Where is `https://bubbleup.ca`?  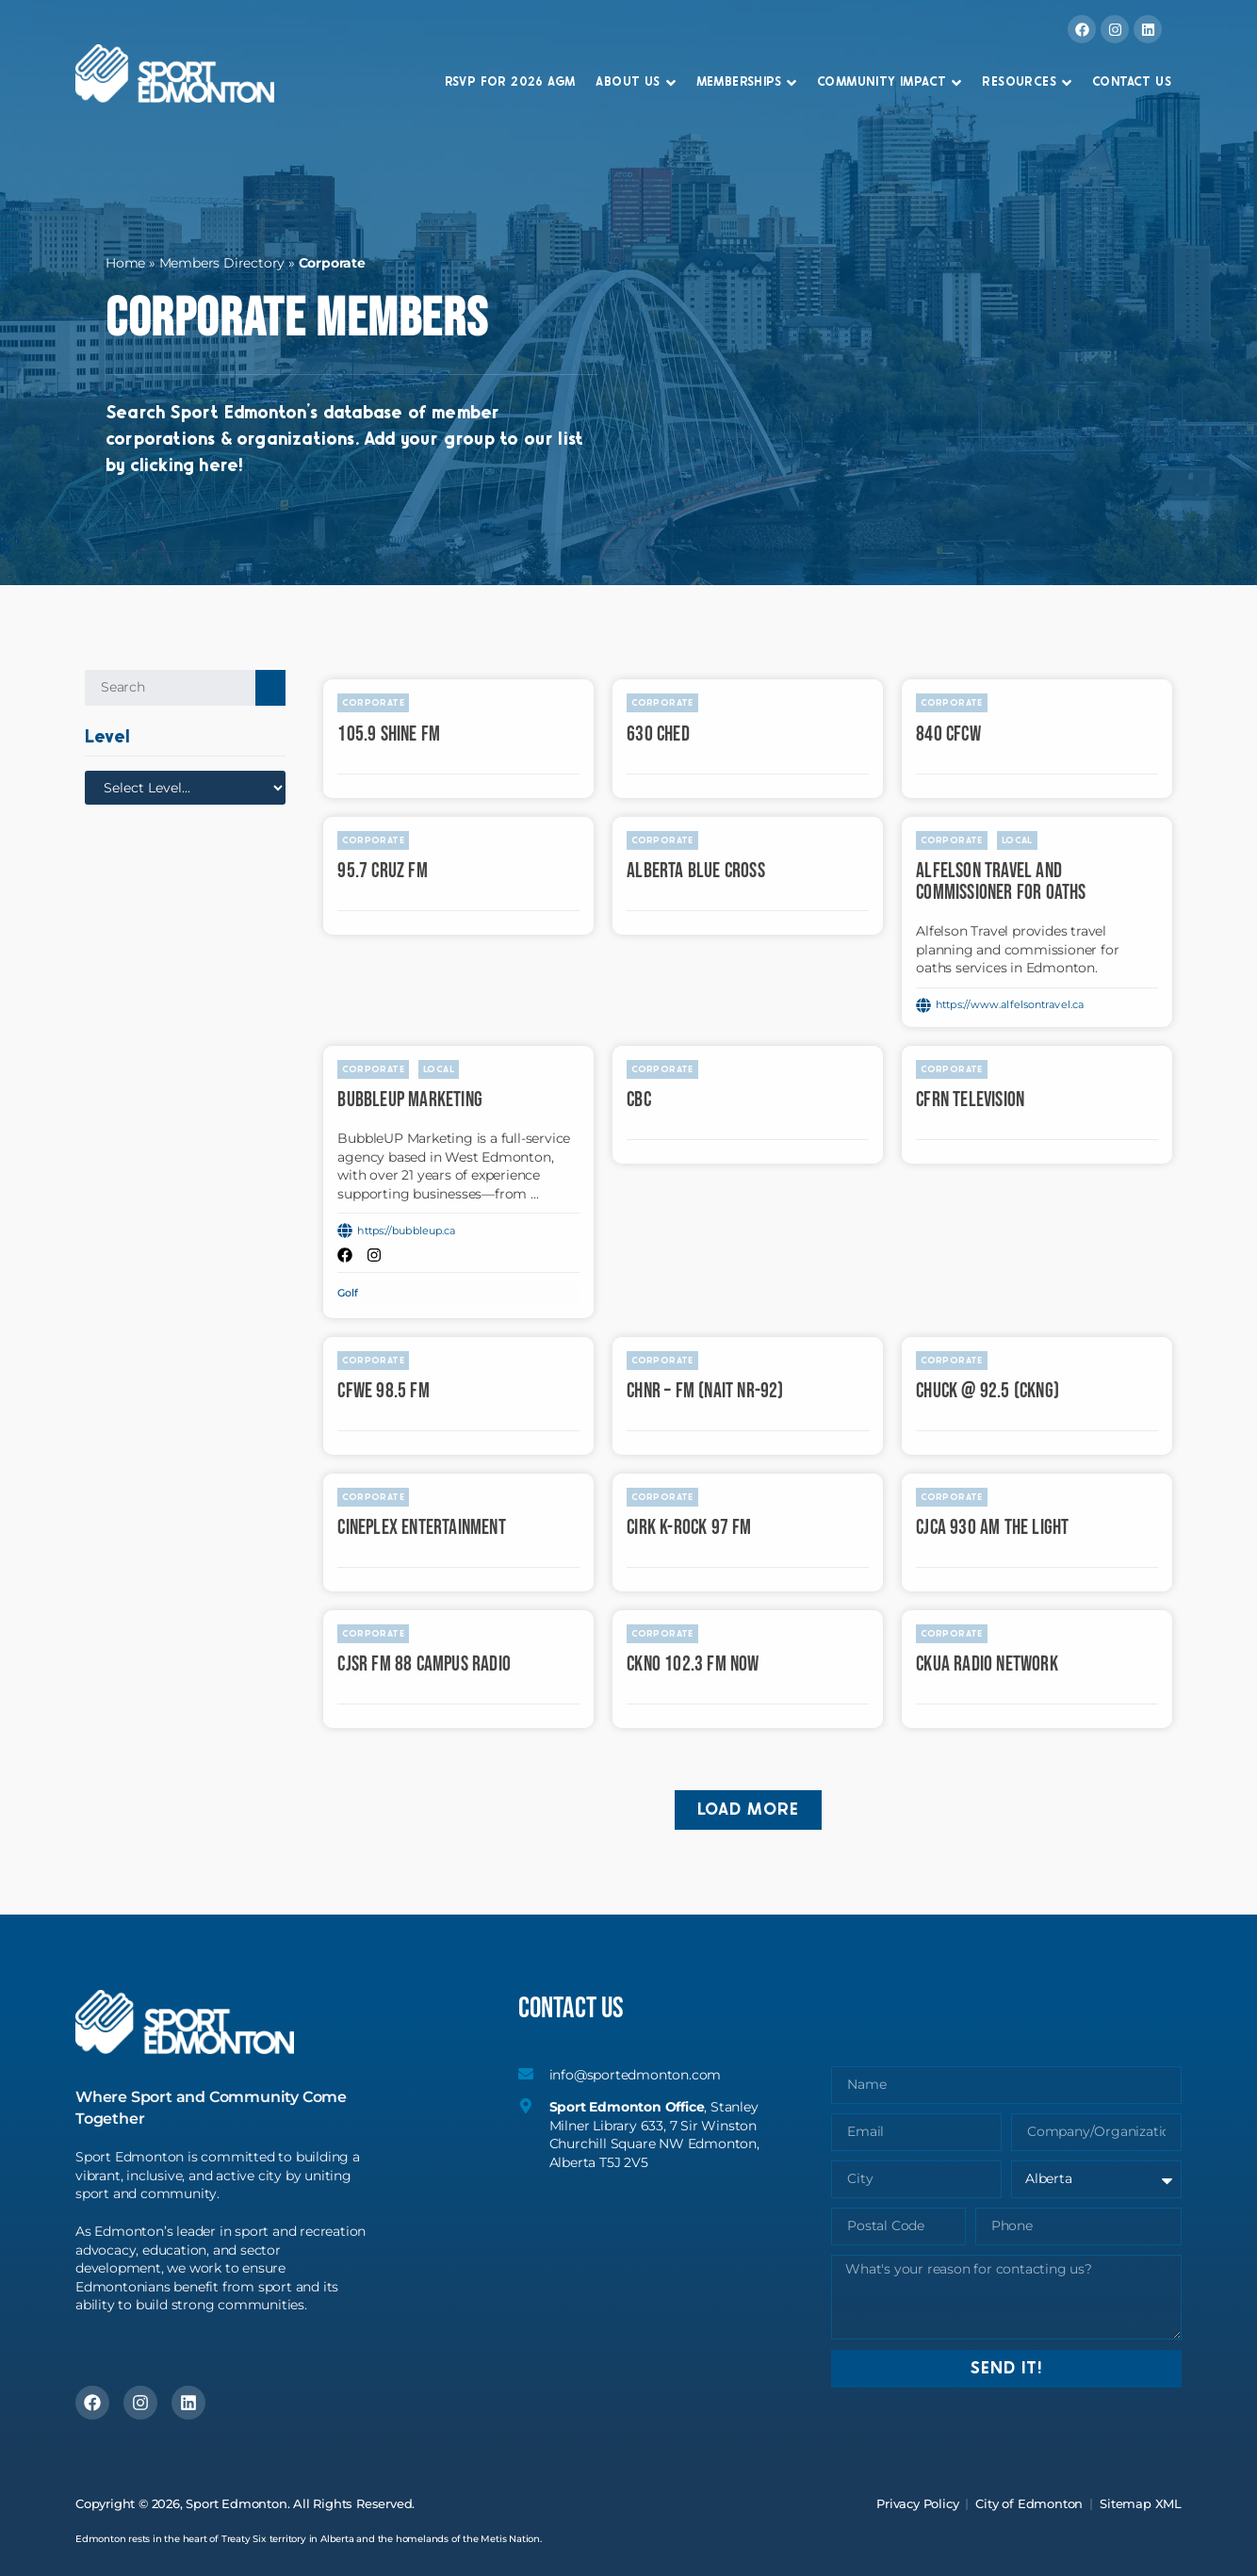 https://bubbleup.ca is located at coordinates (406, 1230).